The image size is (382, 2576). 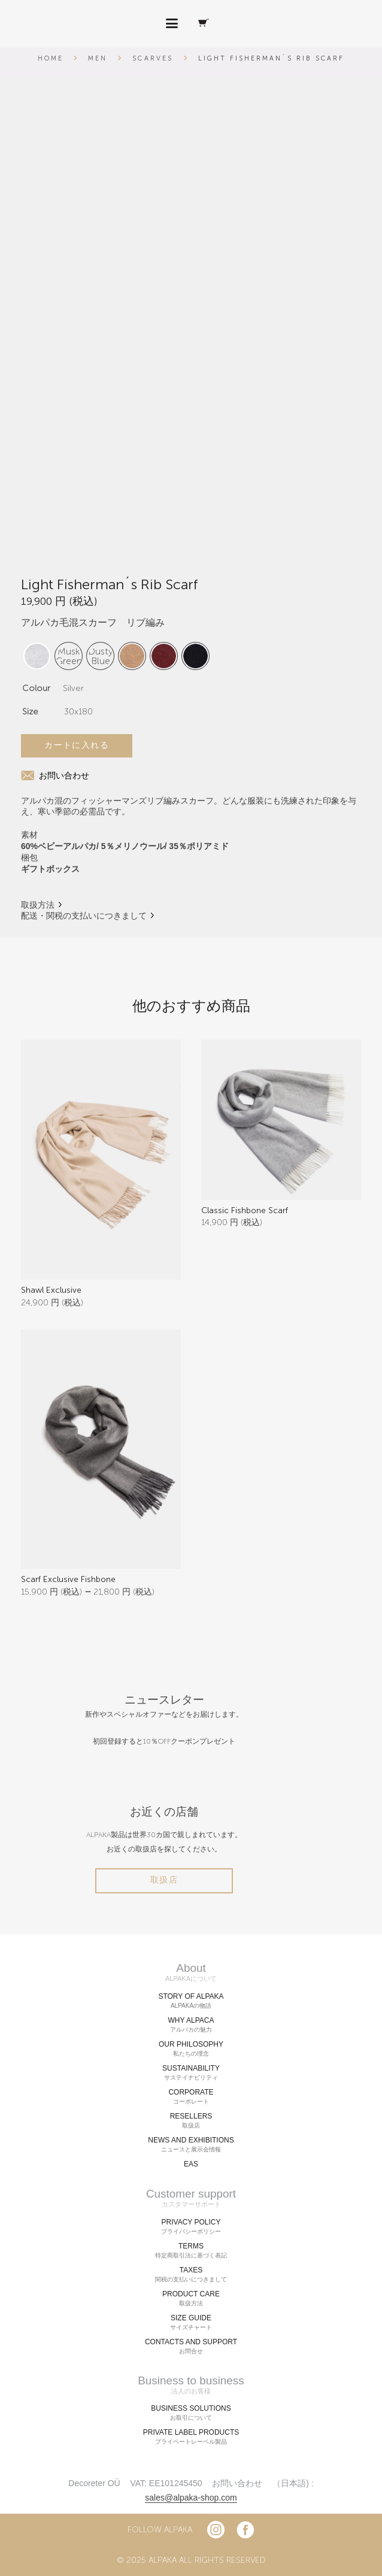 What do you see at coordinates (191, 2437) in the screenshot?
I see `PRIVATE LABEL PRODUCTS` at bounding box center [191, 2437].